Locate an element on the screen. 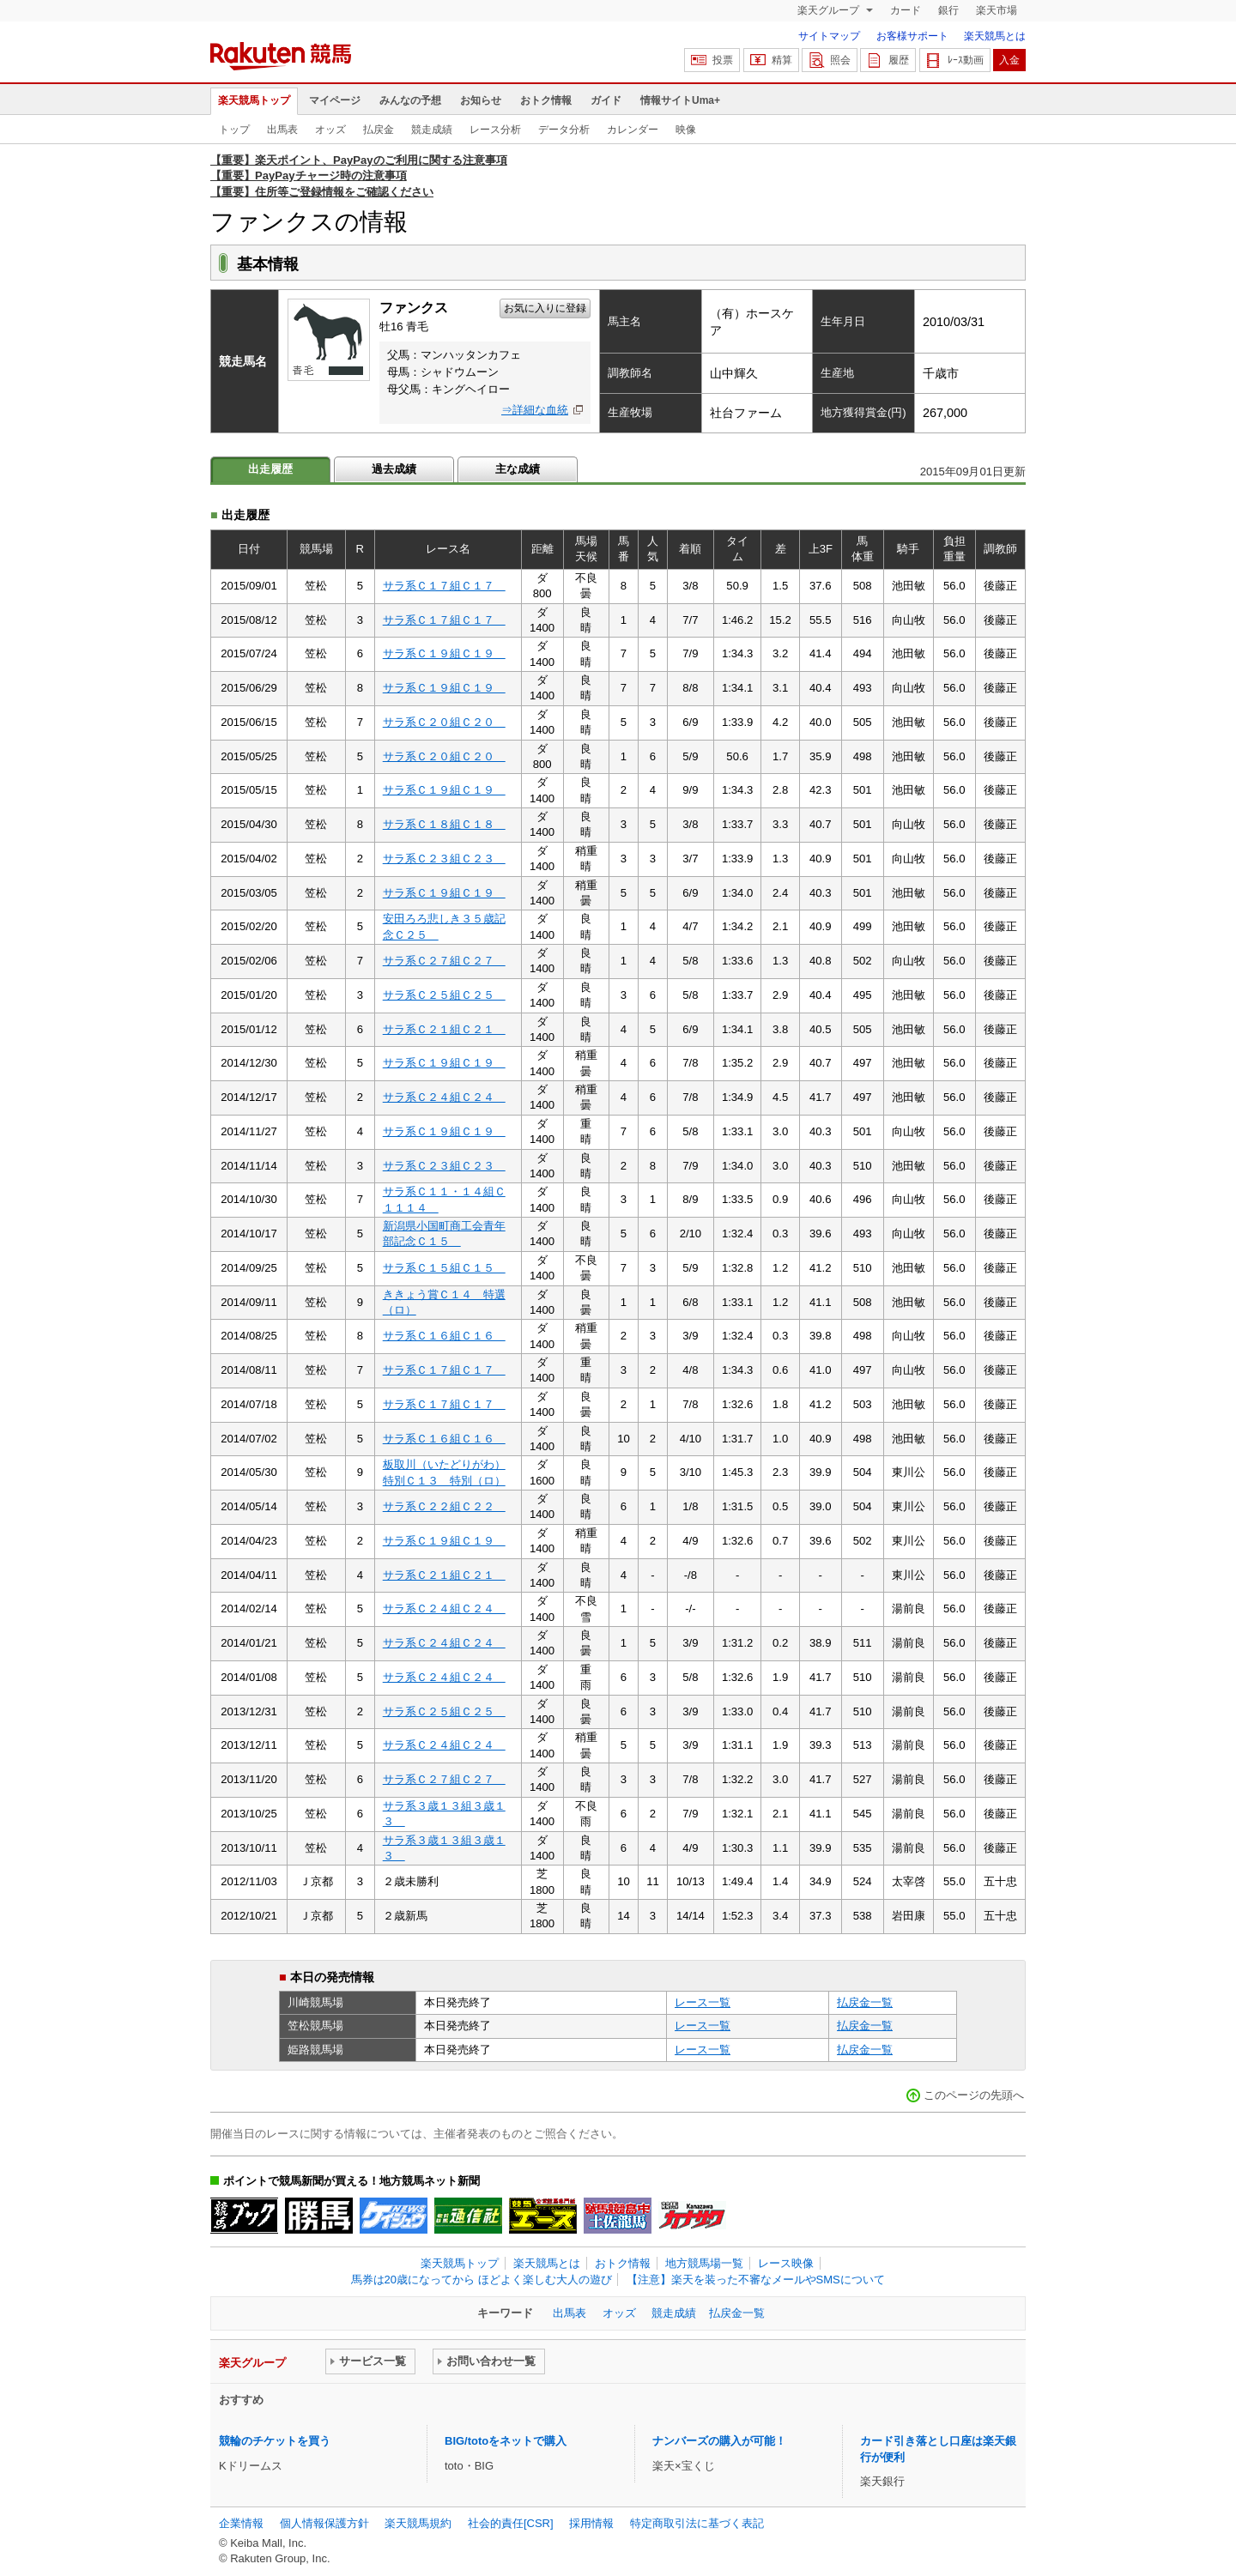 This screenshot has width=1236, height=2576. このページの先頭へ is located at coordinates (974, 2095).